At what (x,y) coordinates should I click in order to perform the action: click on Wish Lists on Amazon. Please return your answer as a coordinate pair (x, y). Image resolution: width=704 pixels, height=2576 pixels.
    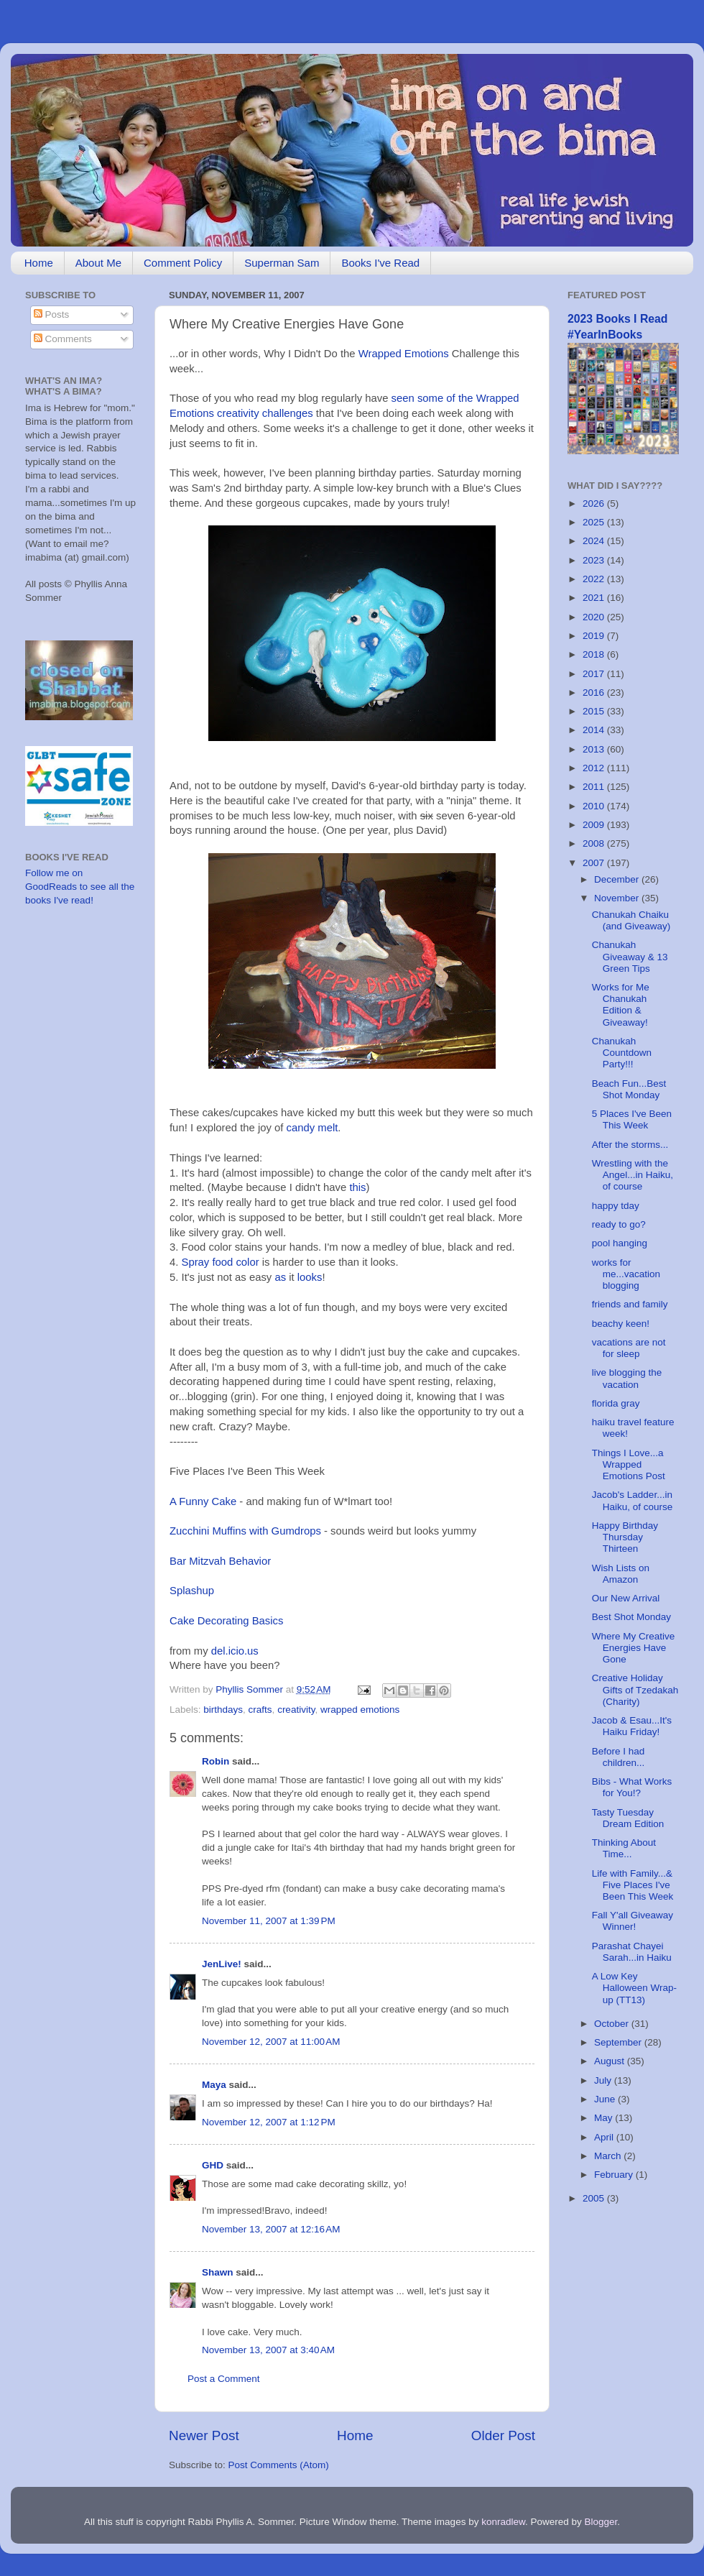
    Looking at the image, I should click on (620, 1574).